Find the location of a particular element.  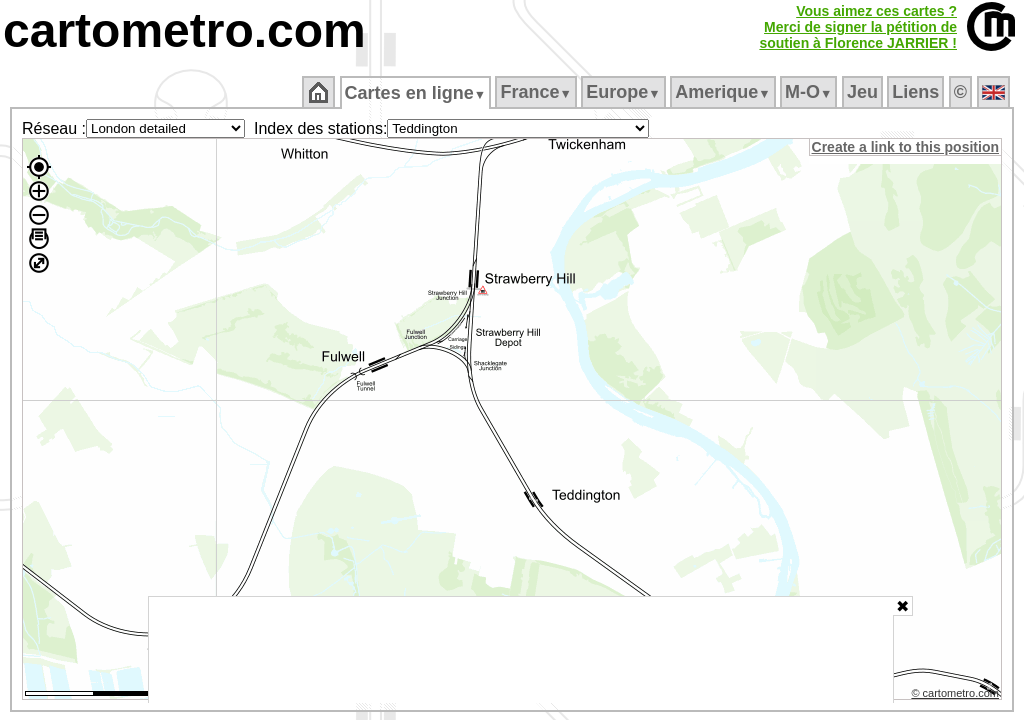

Cartes en ligne is located at coordinates (416, 93).